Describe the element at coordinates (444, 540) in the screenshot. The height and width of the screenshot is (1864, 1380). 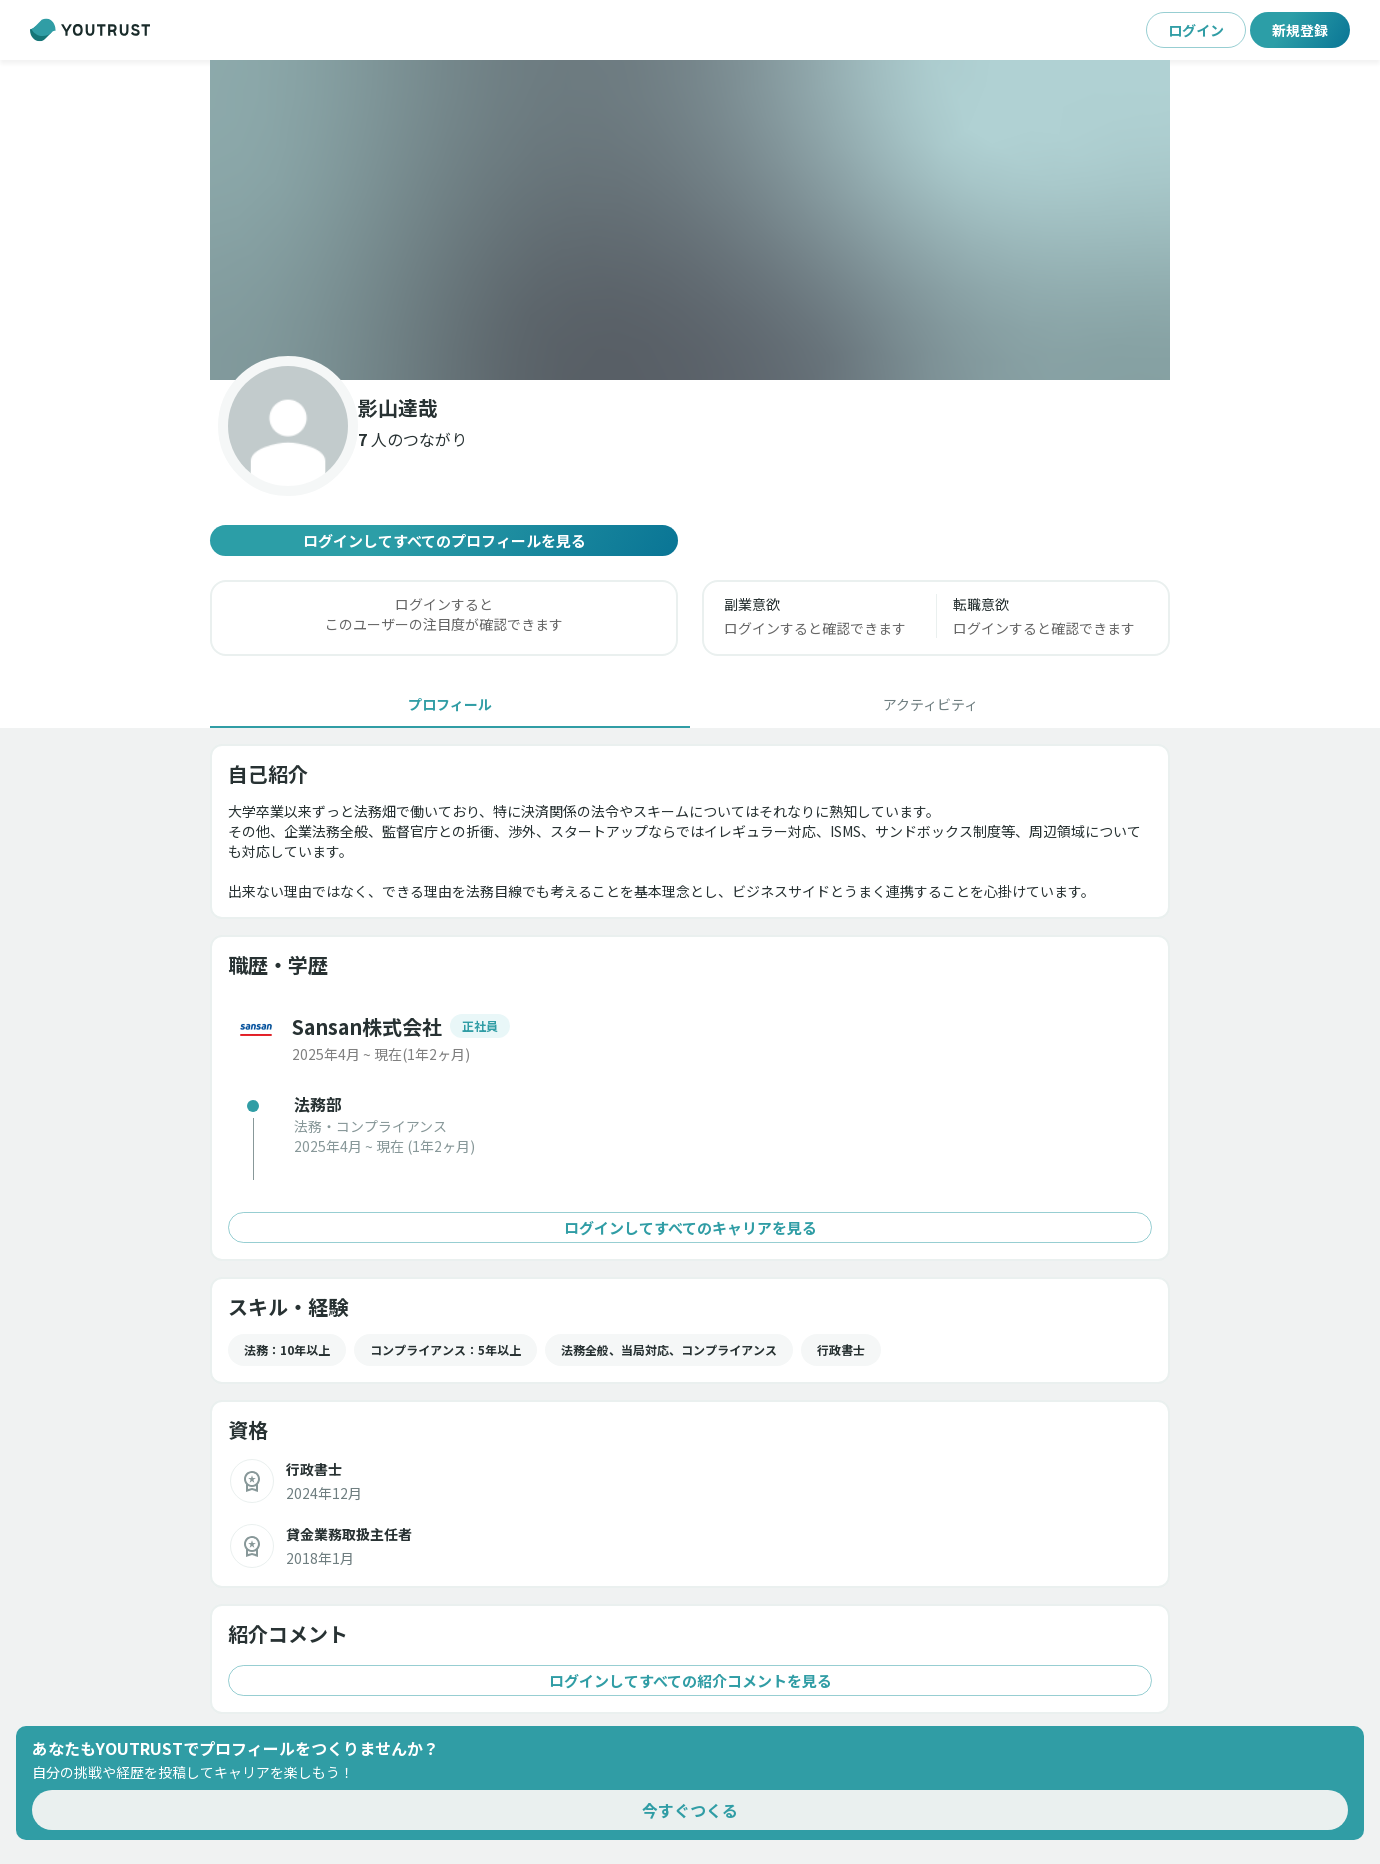
I see `ログインしてすべてのプロフィールを見る` at that location.